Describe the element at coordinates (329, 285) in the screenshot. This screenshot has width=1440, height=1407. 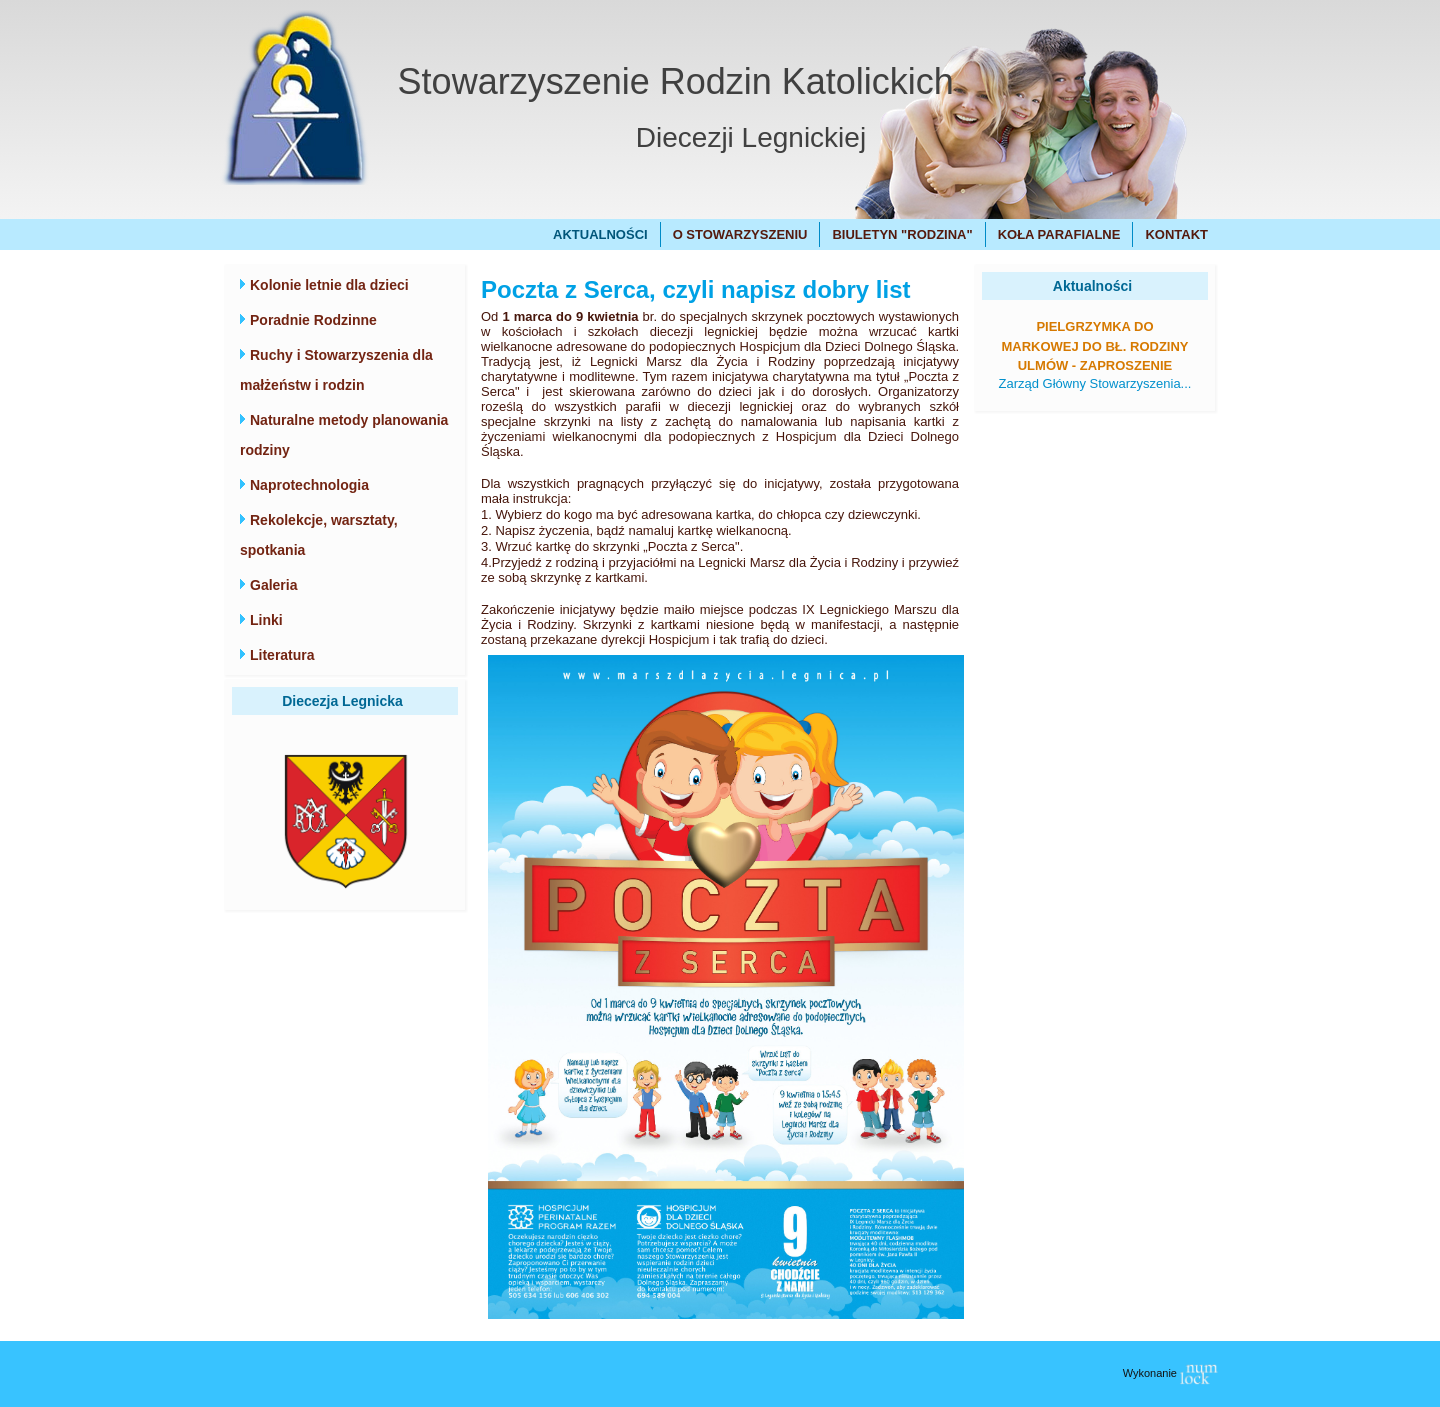
I see `Kolonie letnie dla dzieci` at that location.